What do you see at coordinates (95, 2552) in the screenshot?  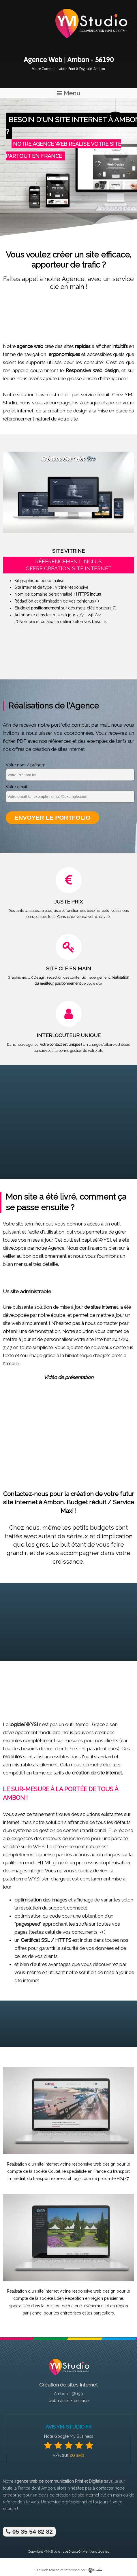 I see `Mentions légales` at bounding box center [95, 2552].